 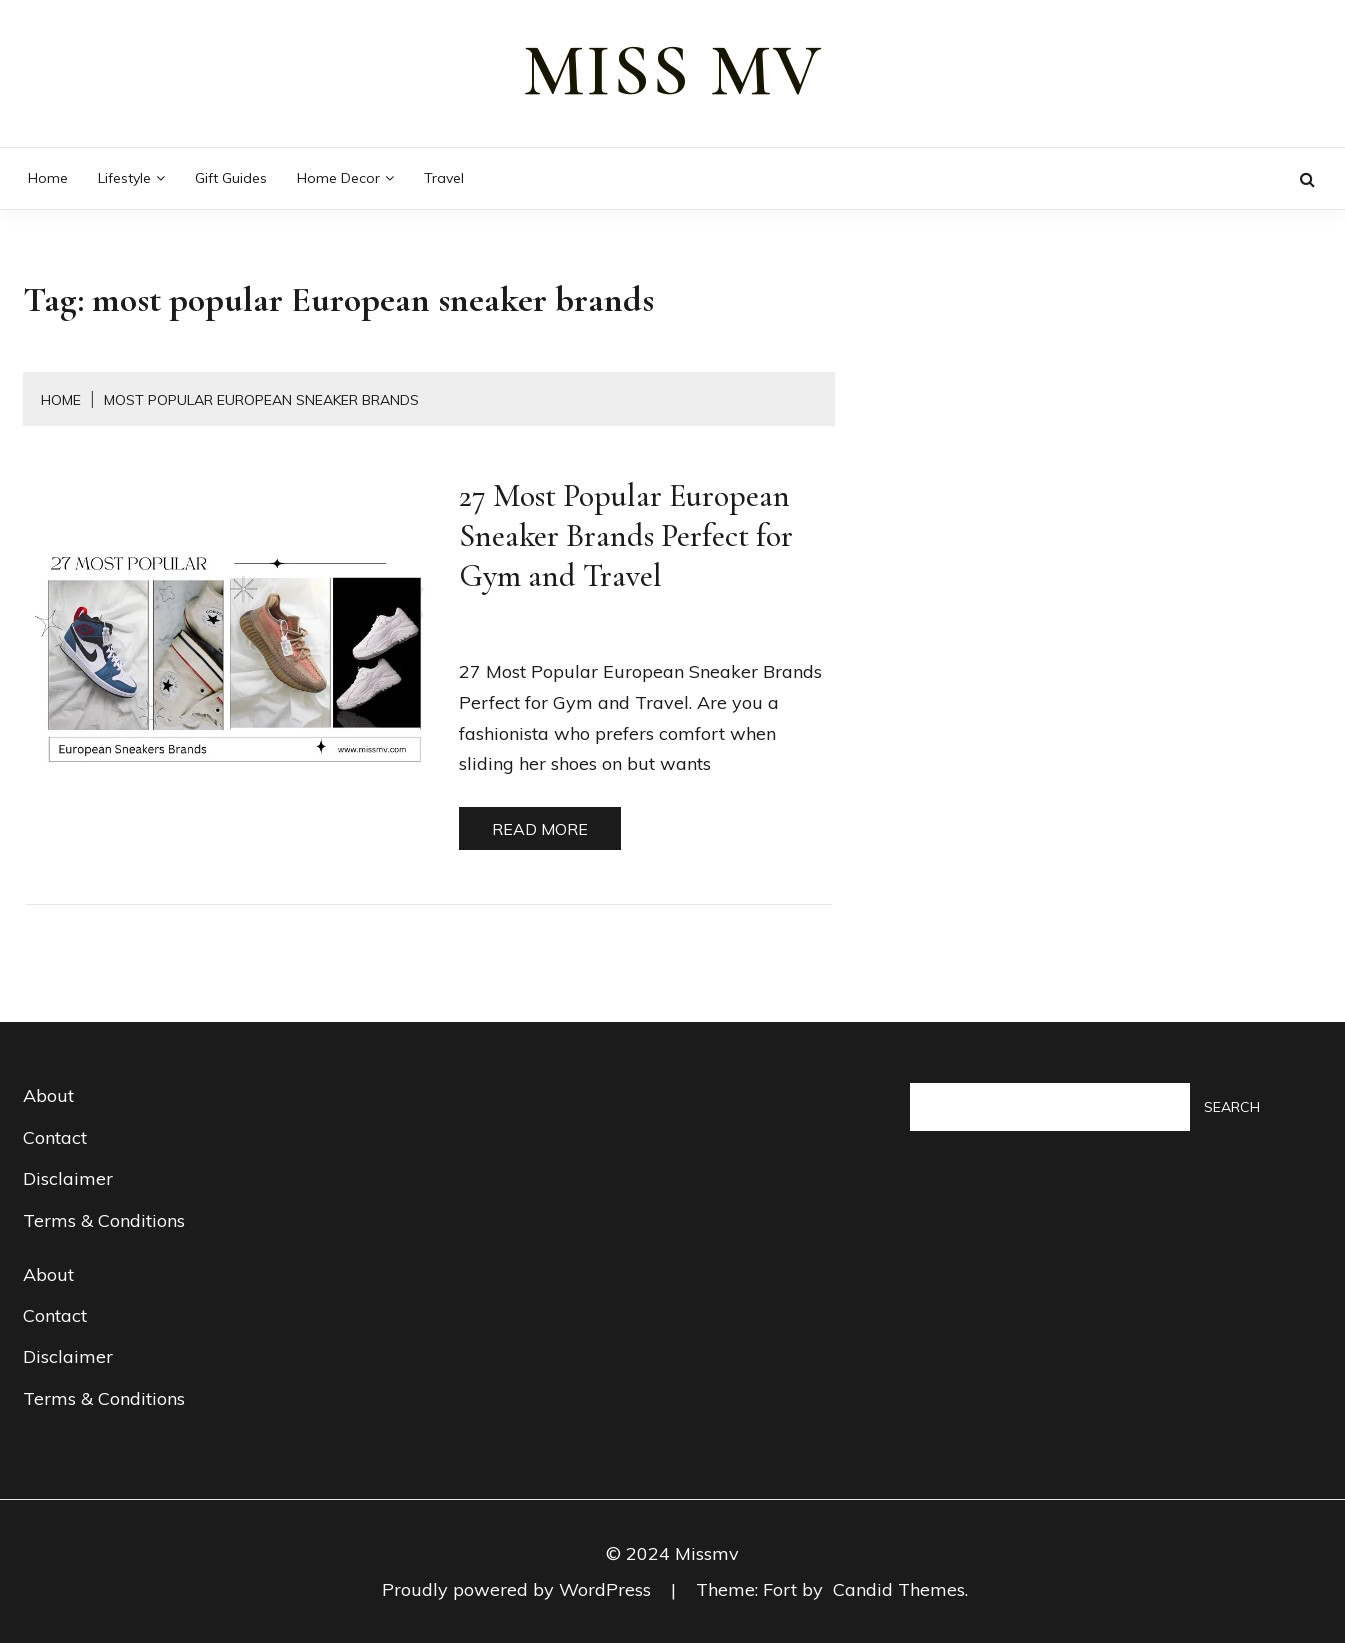 I want to click on Disclaimer, so click(x=68, y=1178).